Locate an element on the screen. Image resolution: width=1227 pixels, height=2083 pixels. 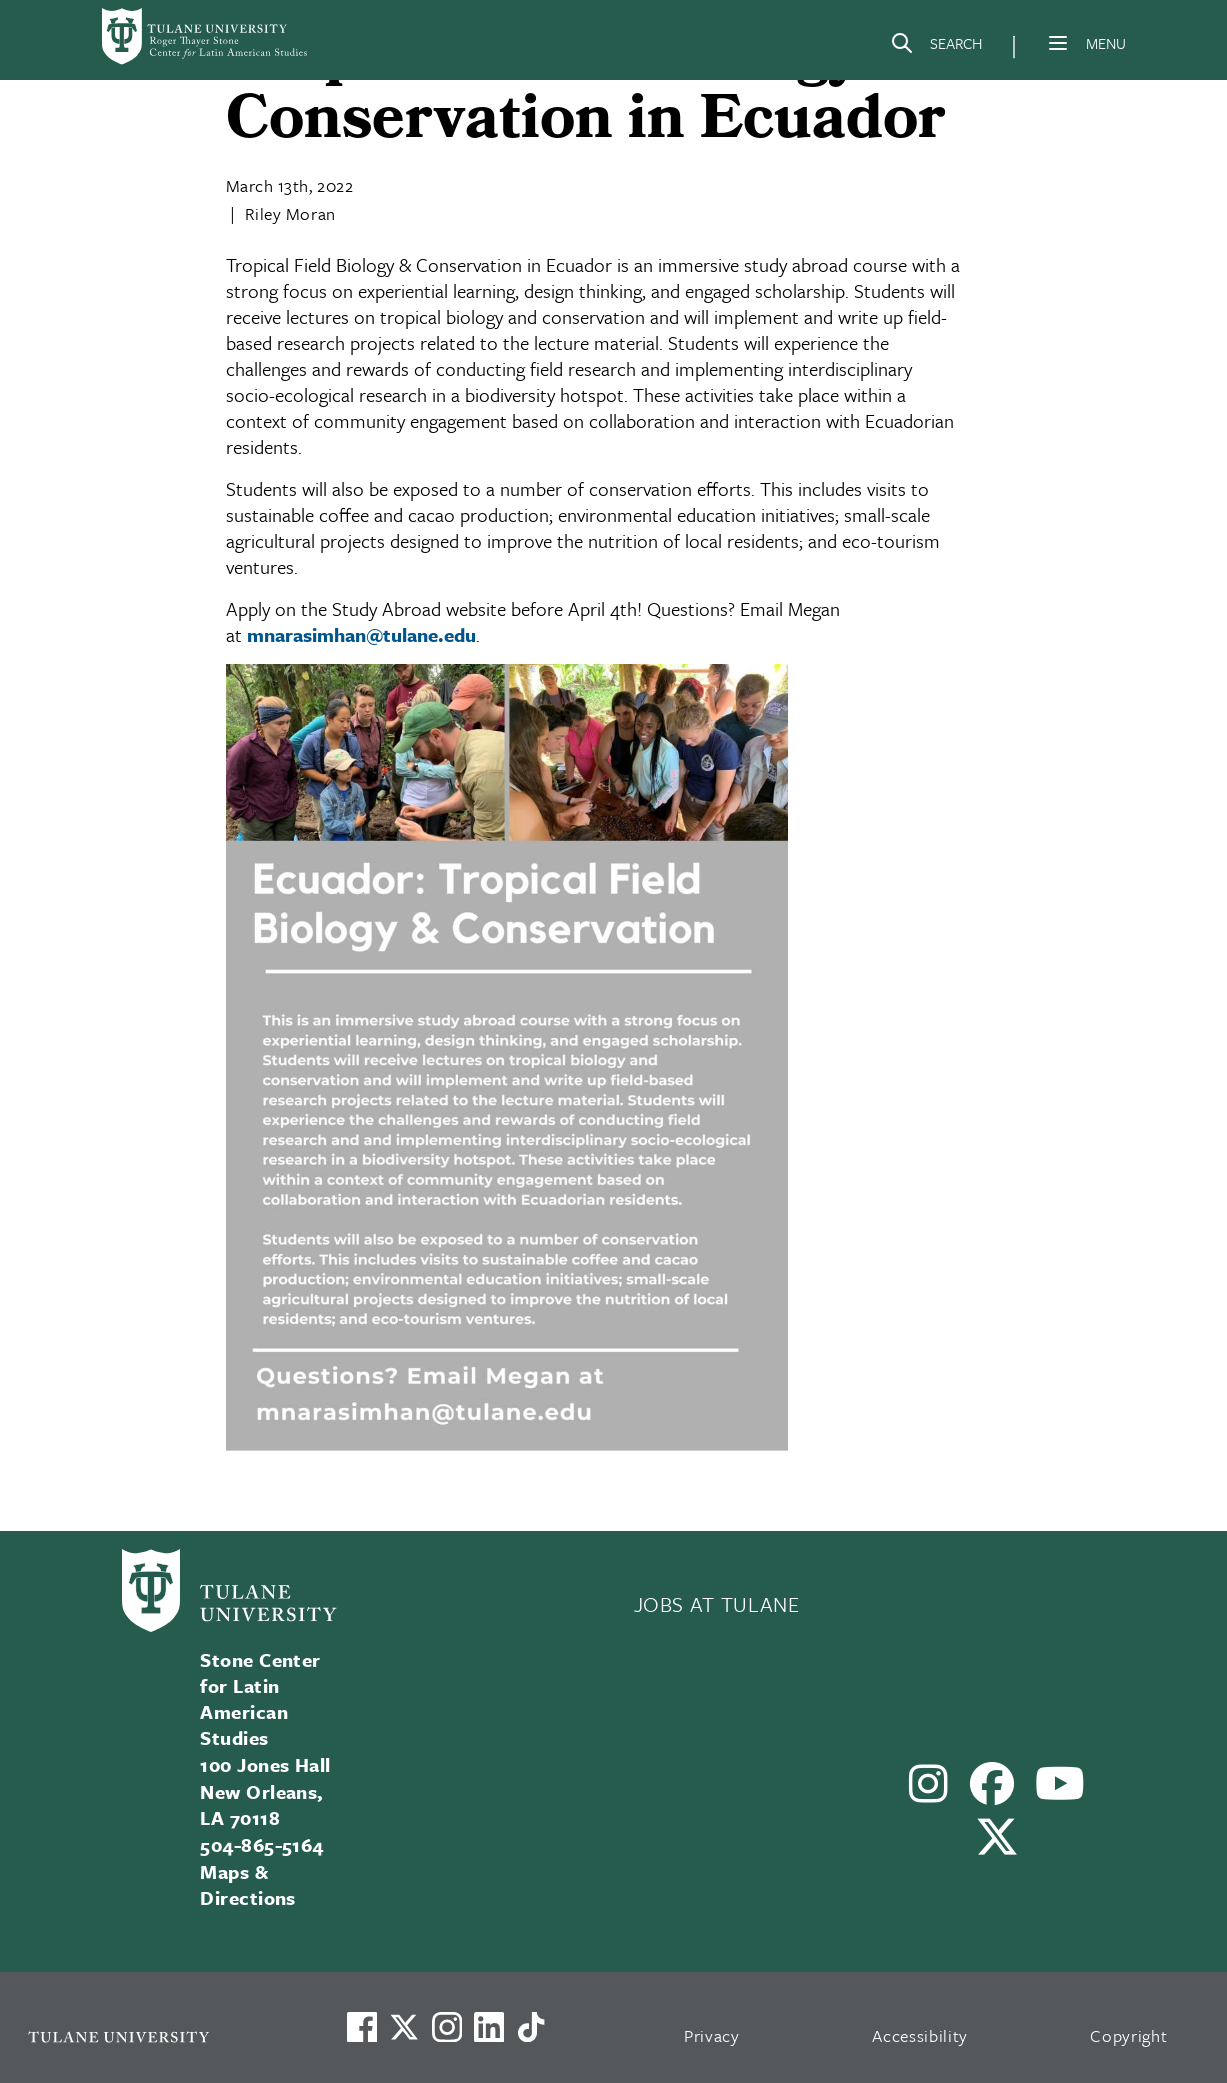
[Watch us on TikTok] is located at coordinates (531, 2027).